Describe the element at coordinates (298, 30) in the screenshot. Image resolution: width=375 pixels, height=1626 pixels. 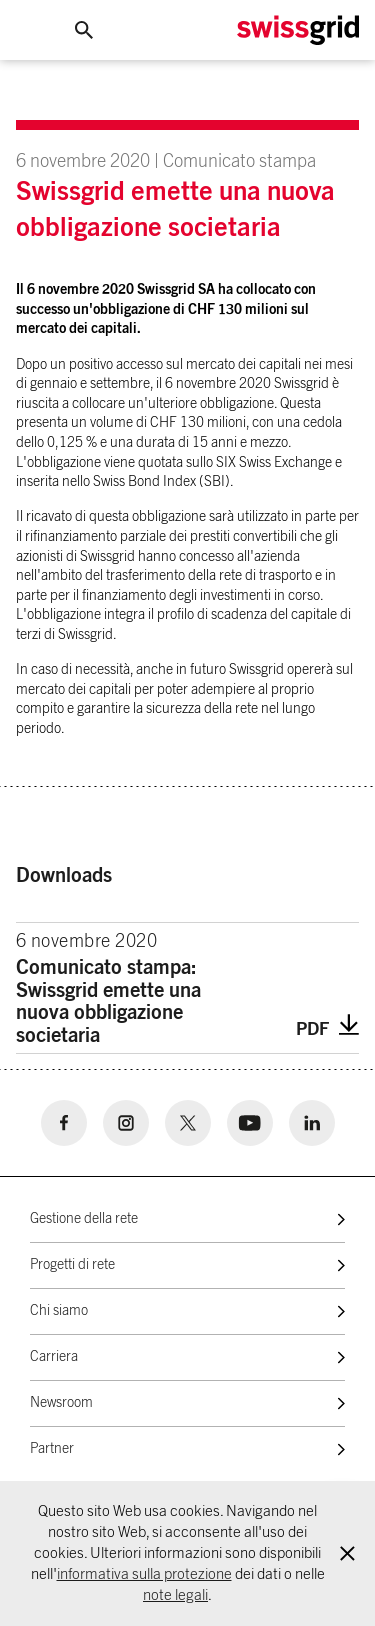
I see `[Home Logo]` at that location.